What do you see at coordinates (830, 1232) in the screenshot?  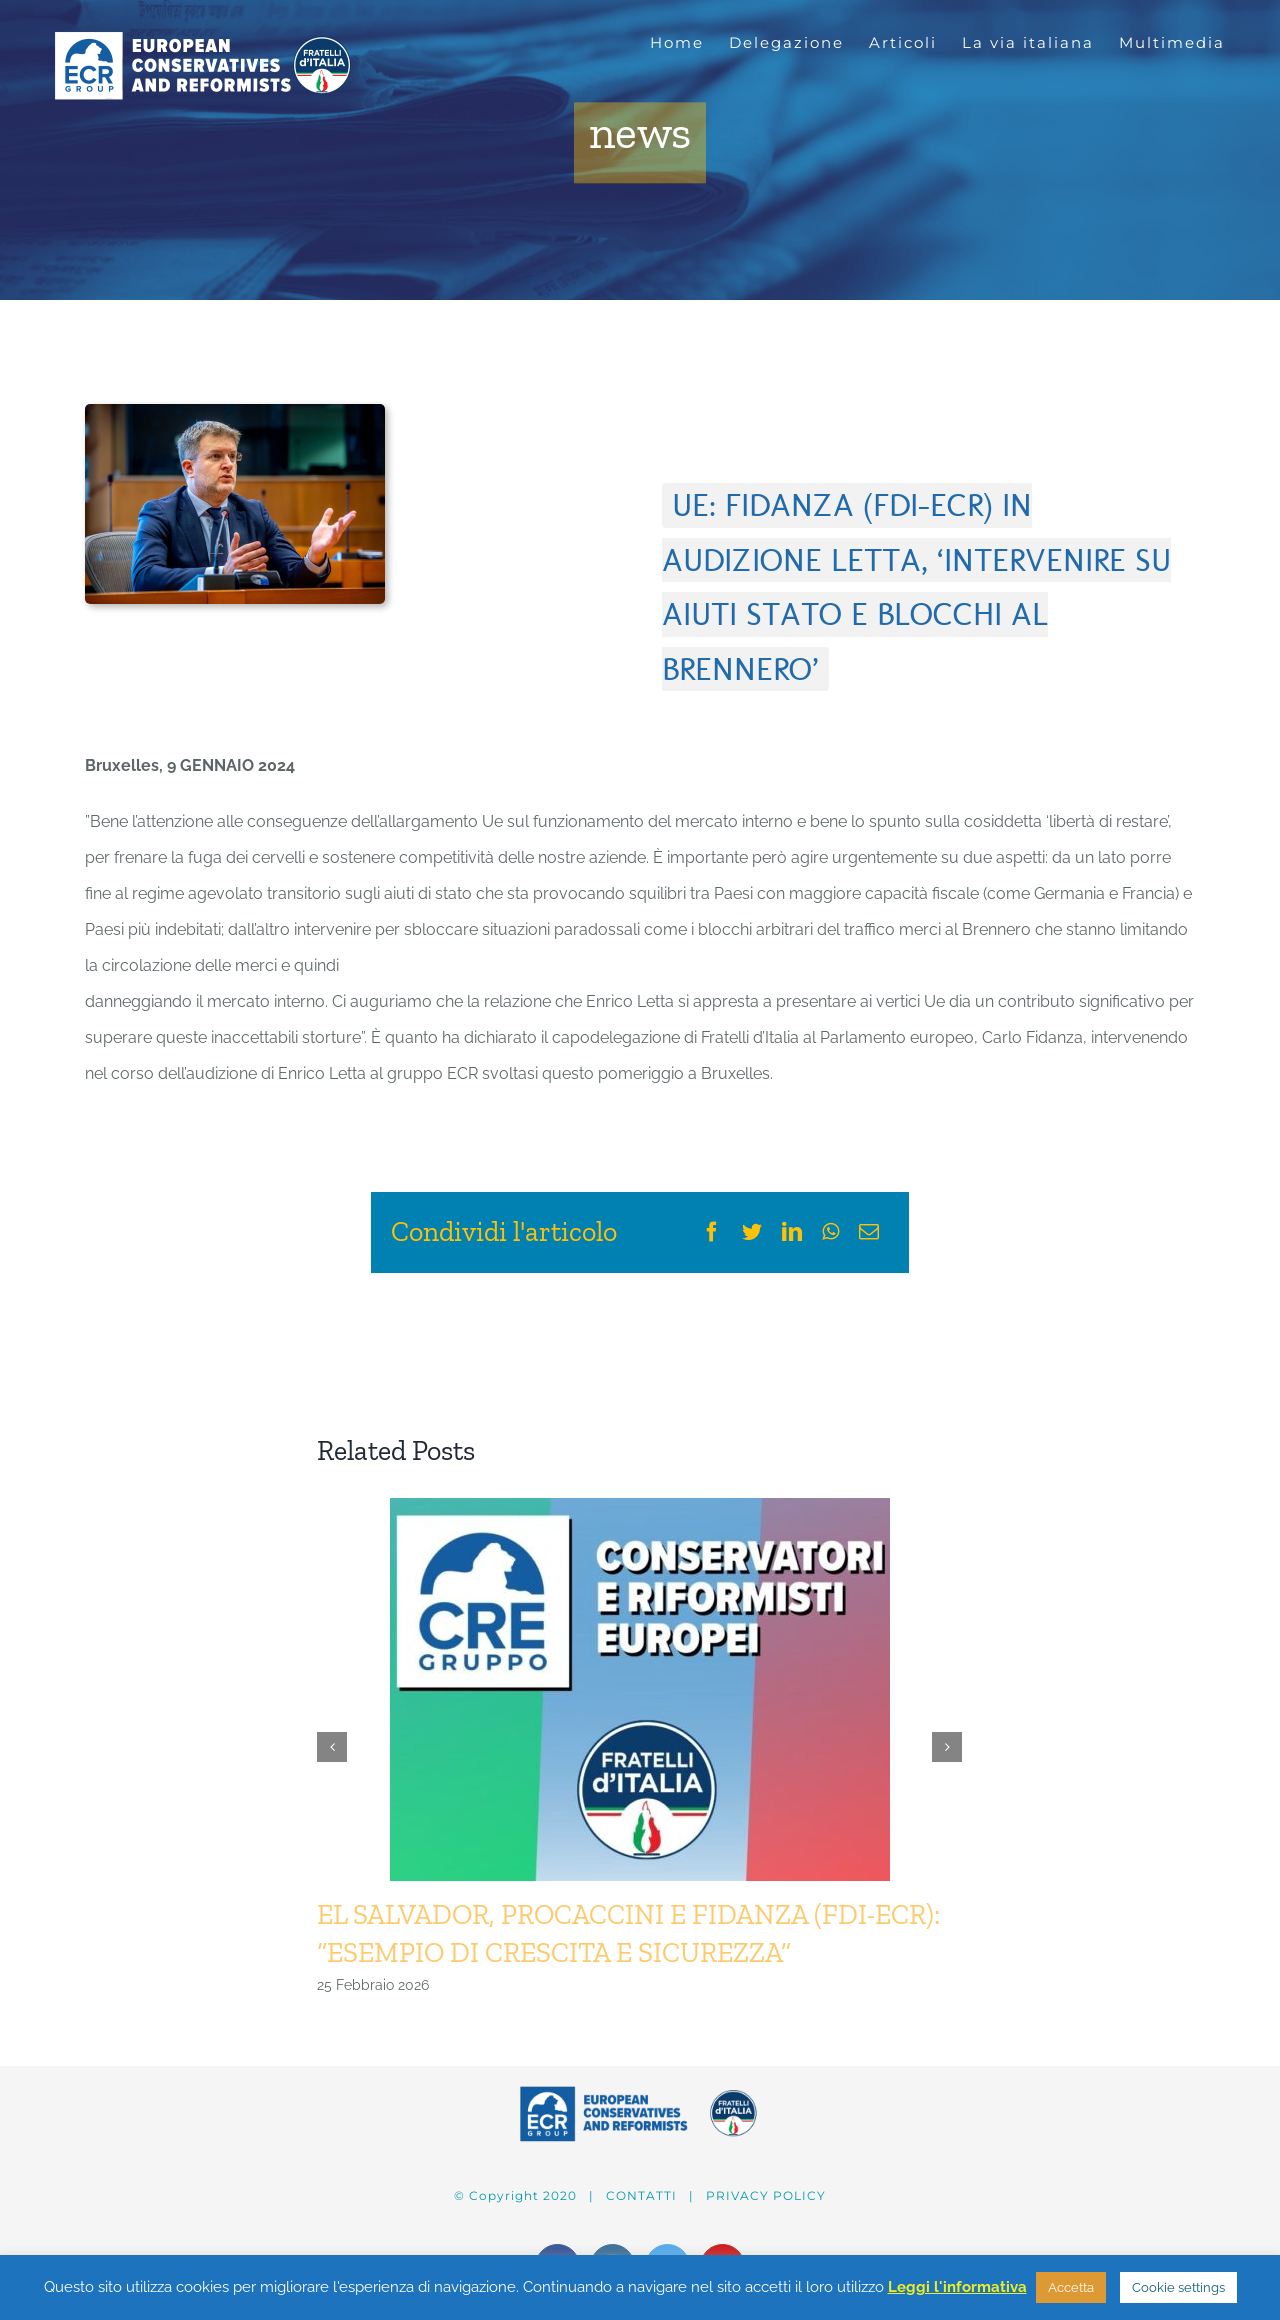 I see `[WhatsApp]` at bounding box center [830, 1232].